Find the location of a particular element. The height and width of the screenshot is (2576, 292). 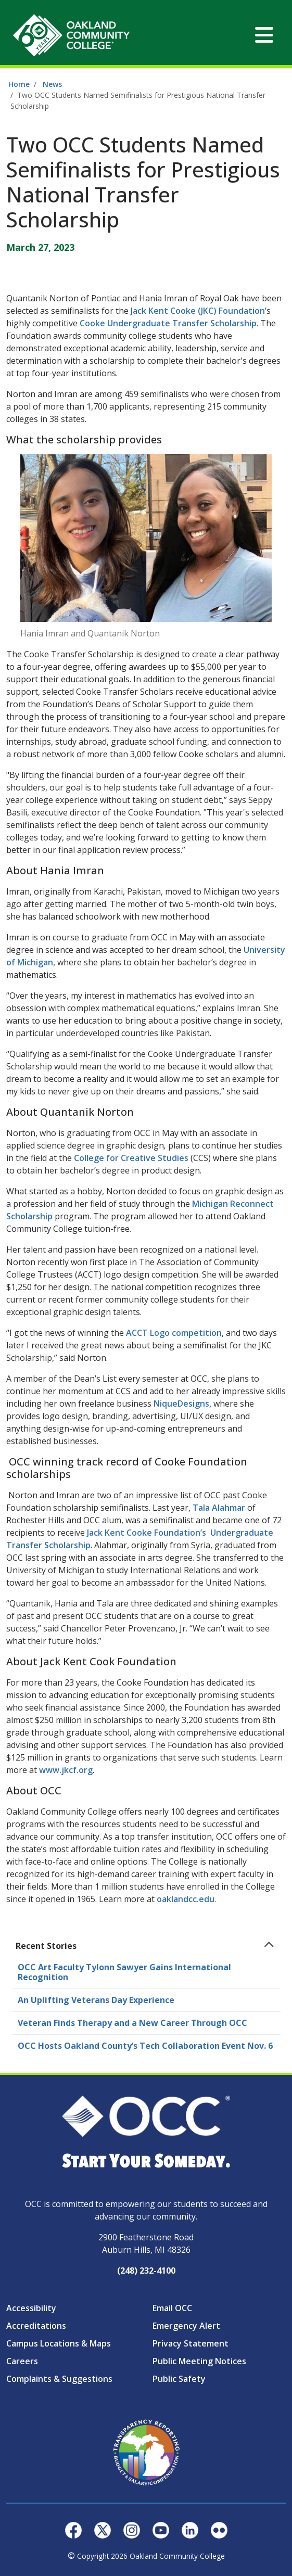

Accreditations is located at coordinates (36, 2325).